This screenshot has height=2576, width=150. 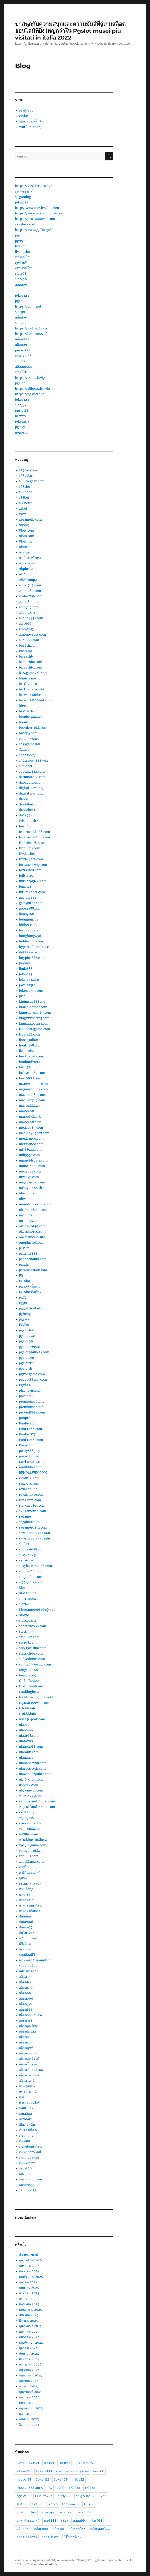 What do you see at coordinates (30, 1599) in the screenshot?
I see `slot1111ok.com` at bounding box center [30, 1599].